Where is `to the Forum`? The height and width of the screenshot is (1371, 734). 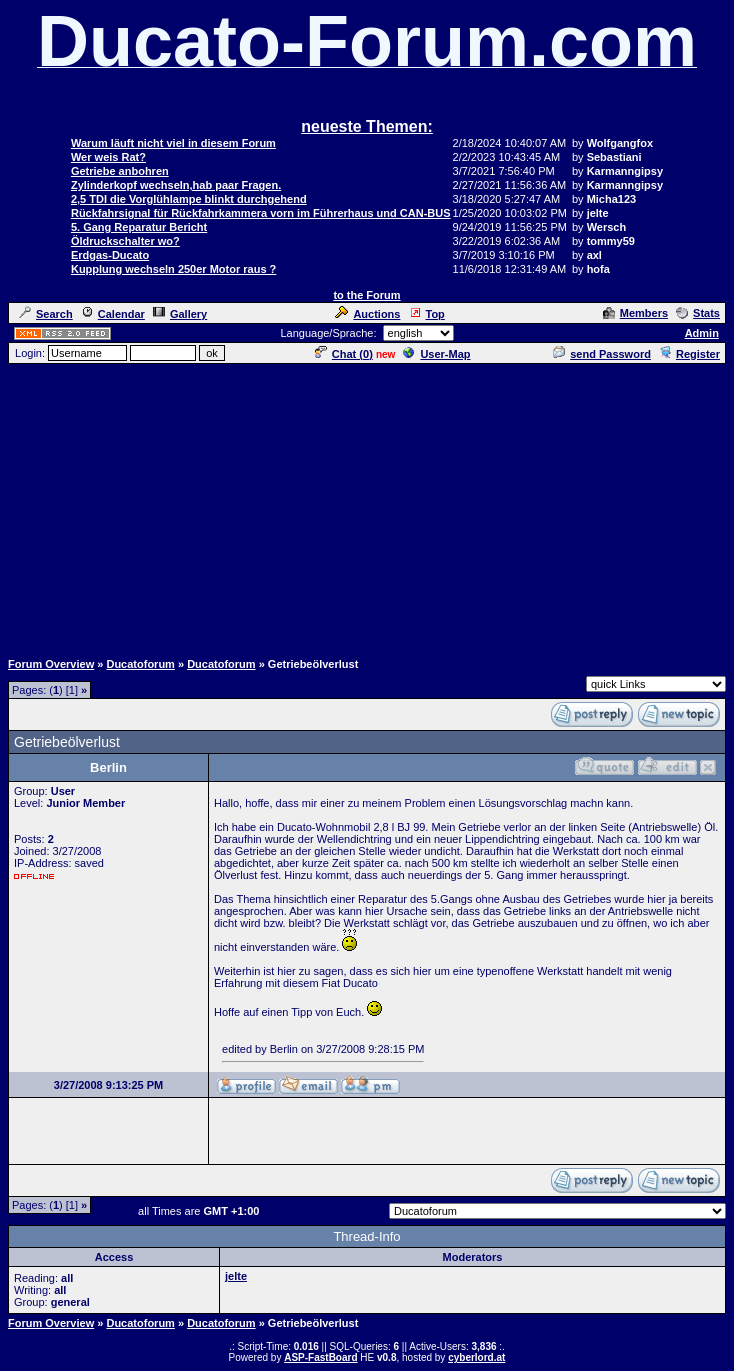 to the Forum is located at coordinates (366, 295).